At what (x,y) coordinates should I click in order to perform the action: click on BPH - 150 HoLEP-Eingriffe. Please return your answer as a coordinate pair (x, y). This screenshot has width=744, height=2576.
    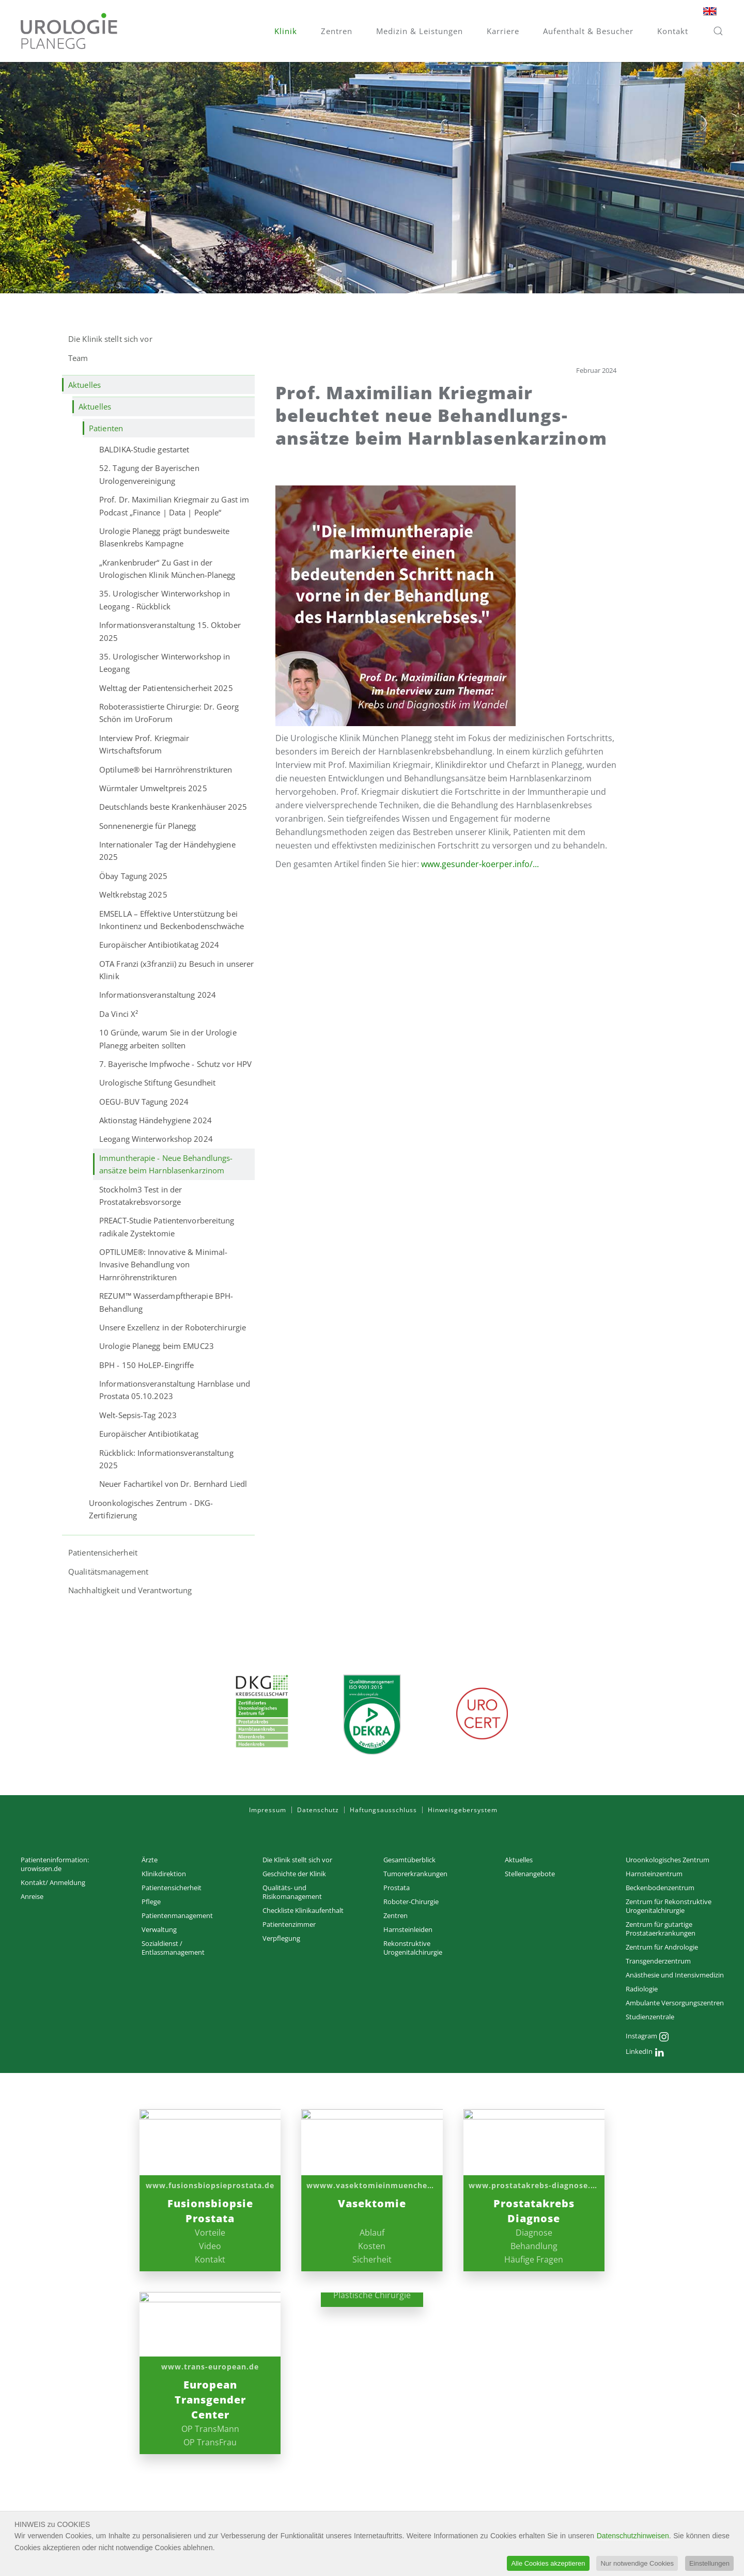
    Looking at the image, I should click on (146, 1365).